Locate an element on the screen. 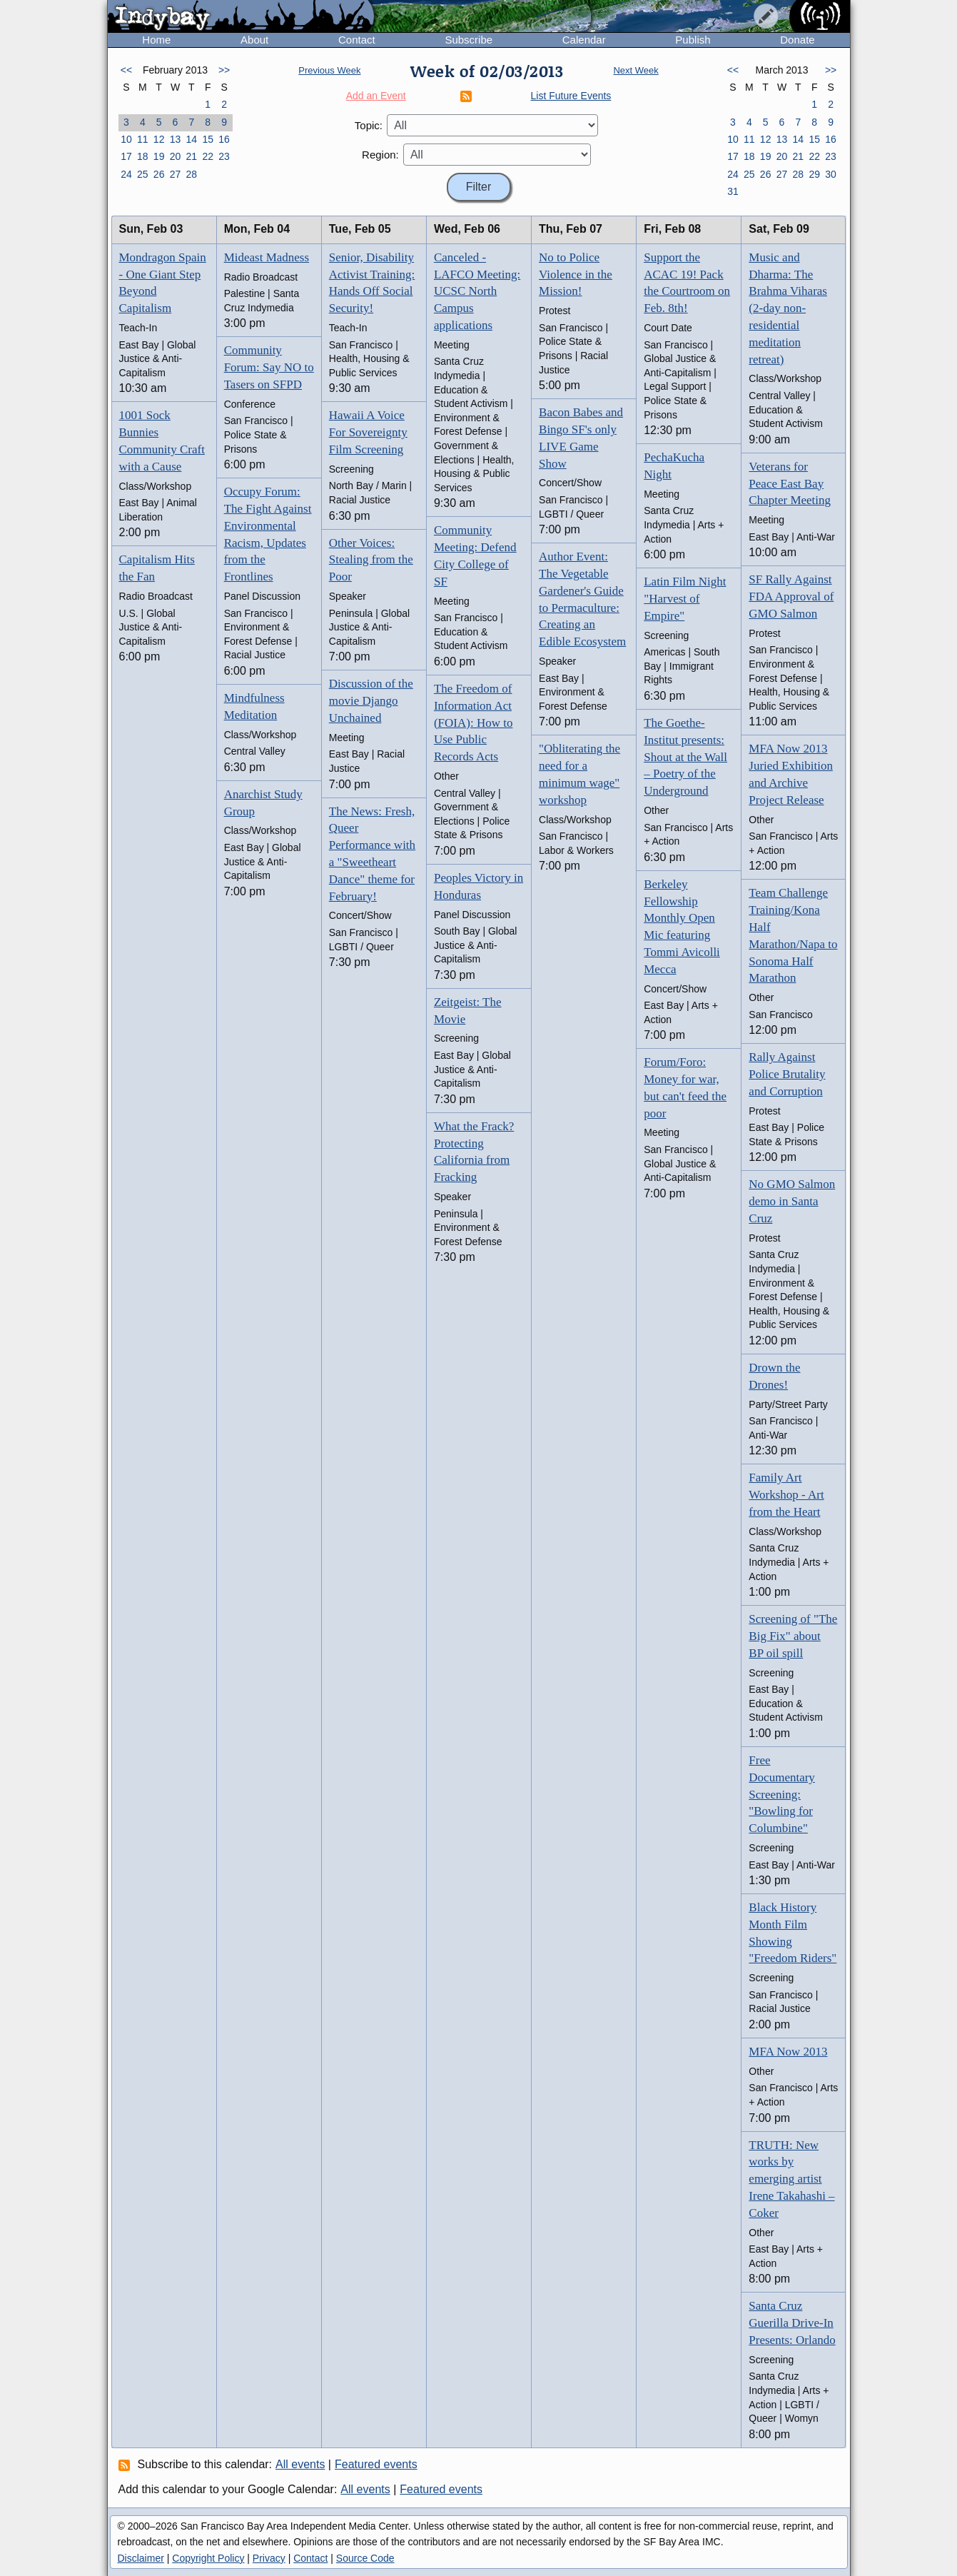 The image size is (957, 2576). Latin Film Night "Harvest of Empire" is located at coordinates (685, 599).